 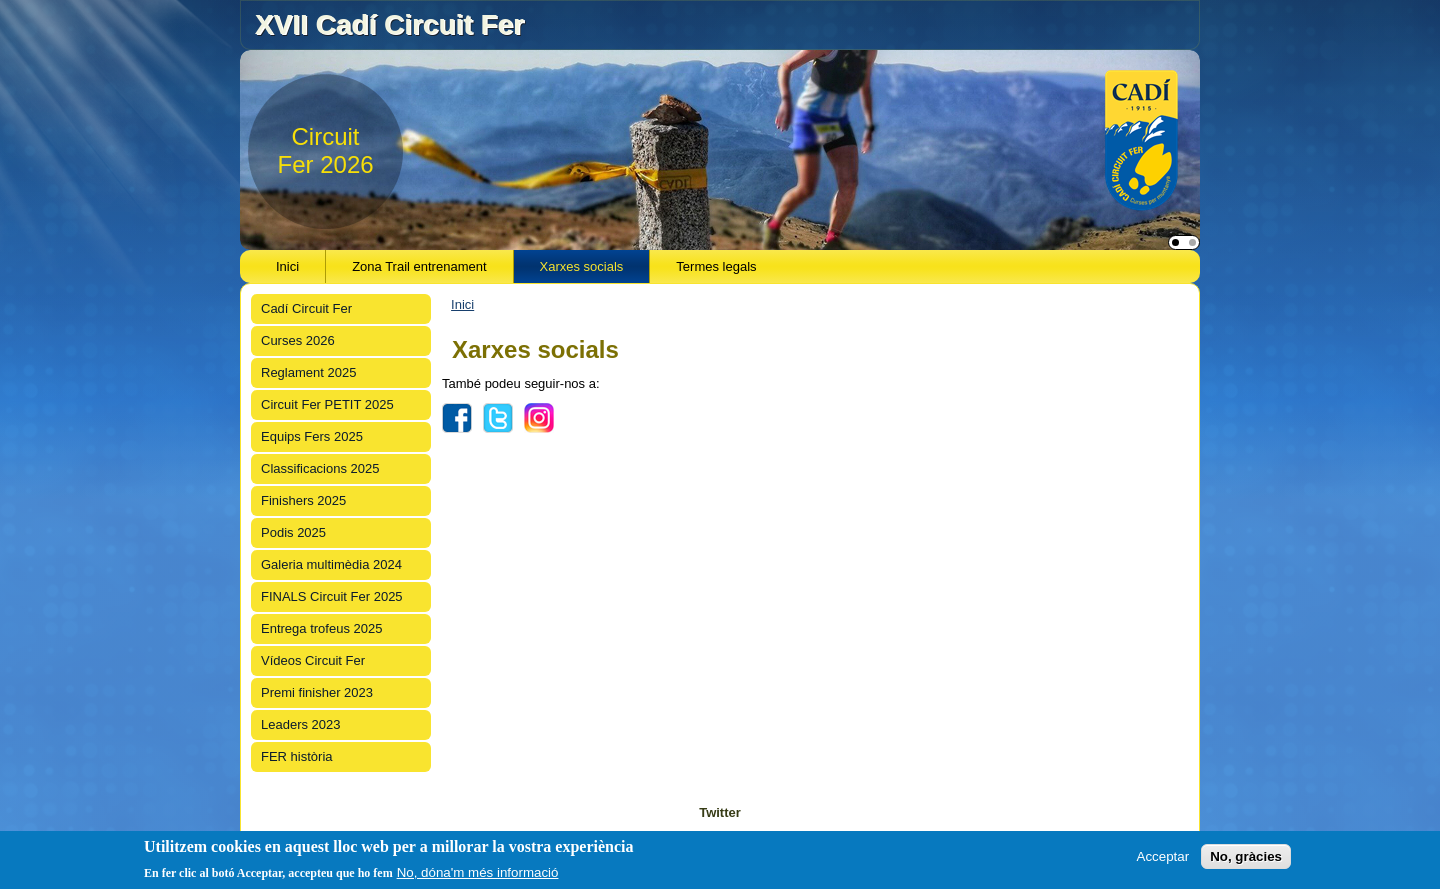 What do you see at coordinates (478, 873) in the screenshot?
I see `No, dóna'm més informació` at bounding box center [478, 873].